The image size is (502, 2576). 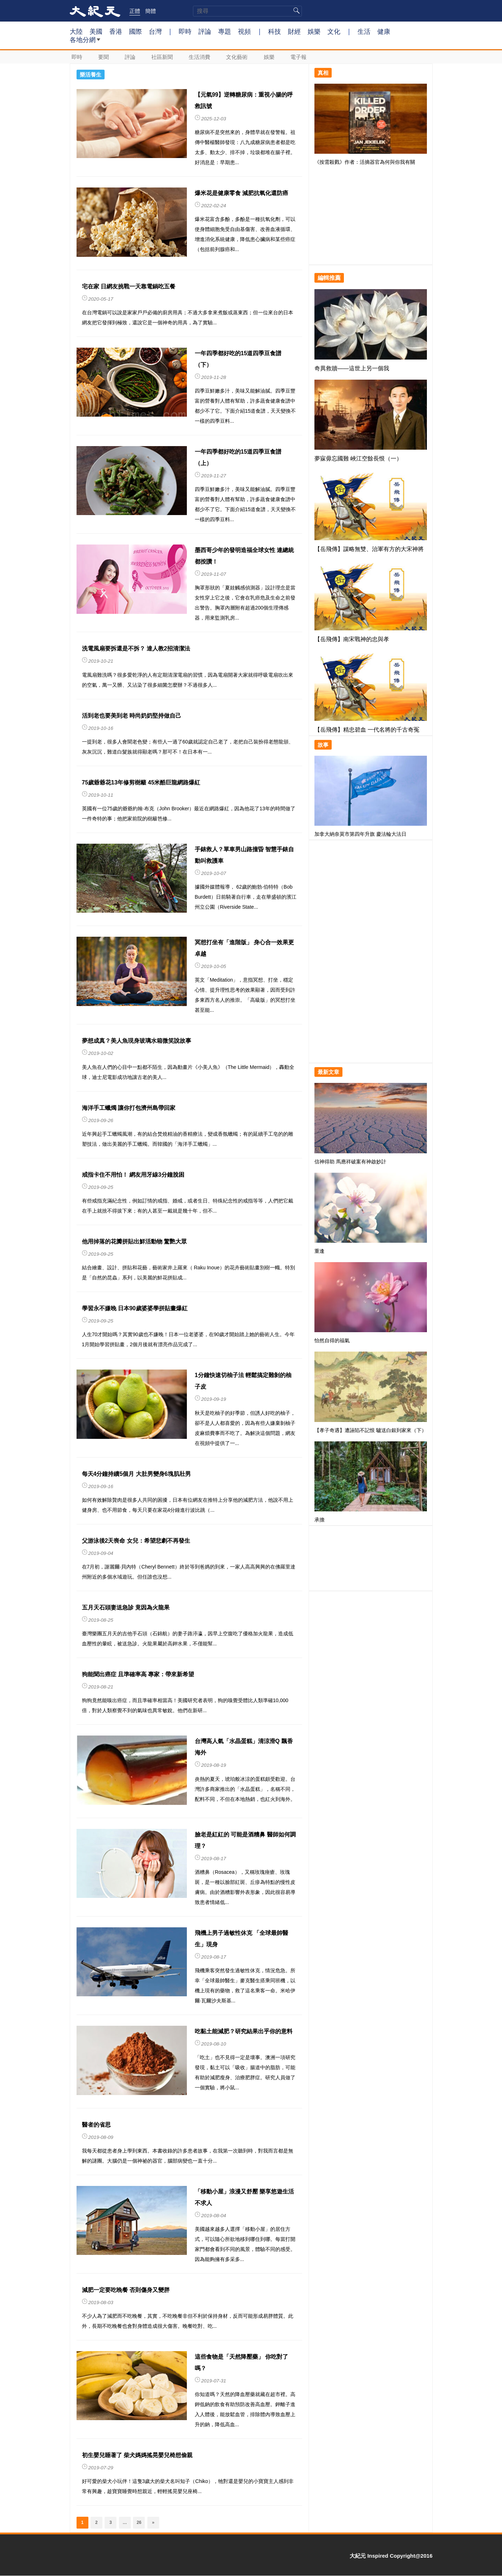 I want to click on 電子報, so click(x=299, y=57).